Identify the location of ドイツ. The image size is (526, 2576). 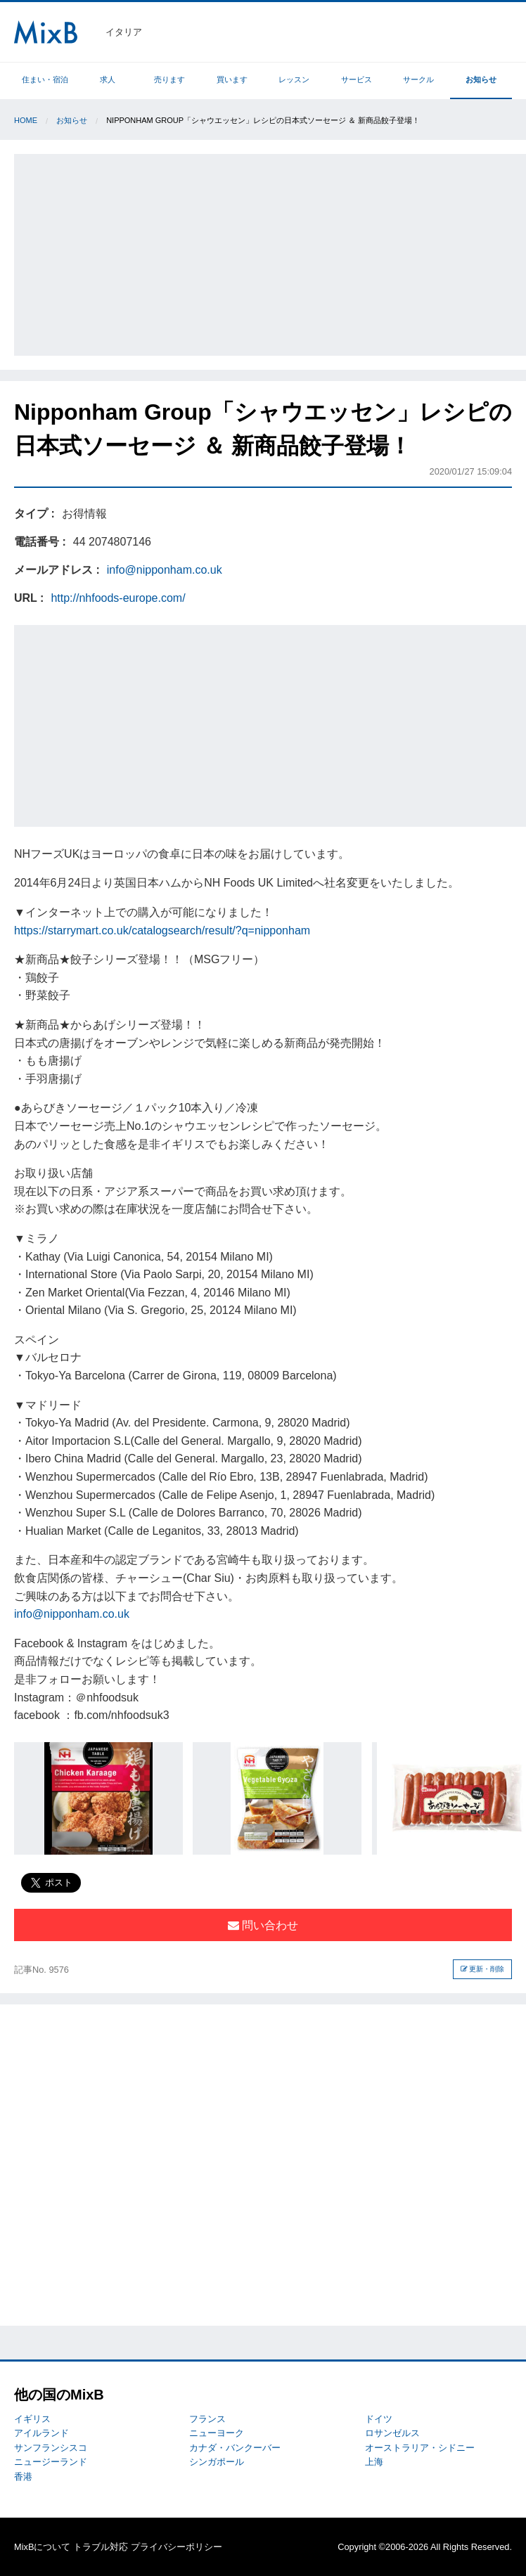
(378, 2419).